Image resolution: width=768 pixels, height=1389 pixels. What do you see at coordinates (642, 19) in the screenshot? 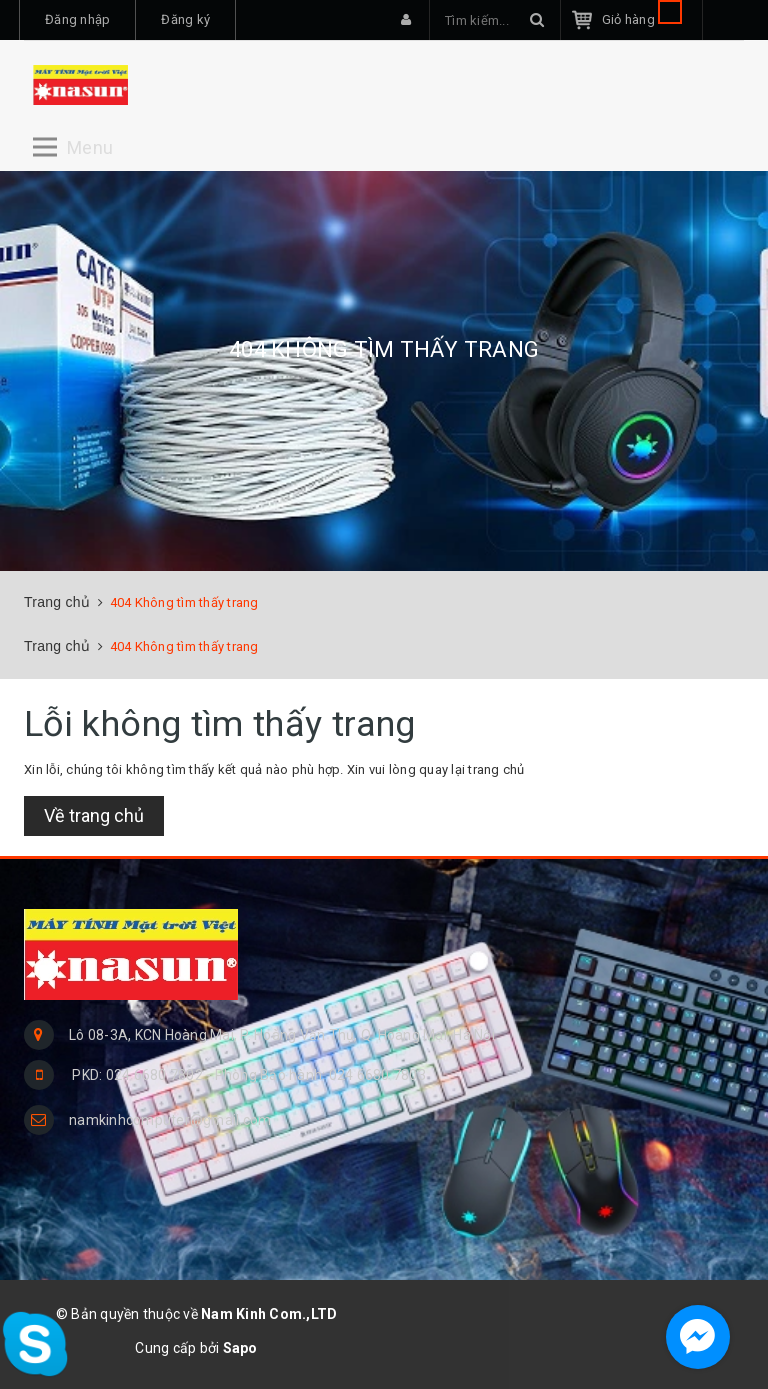
I see `Giỏ hàng` at bounding box center [642, 19].